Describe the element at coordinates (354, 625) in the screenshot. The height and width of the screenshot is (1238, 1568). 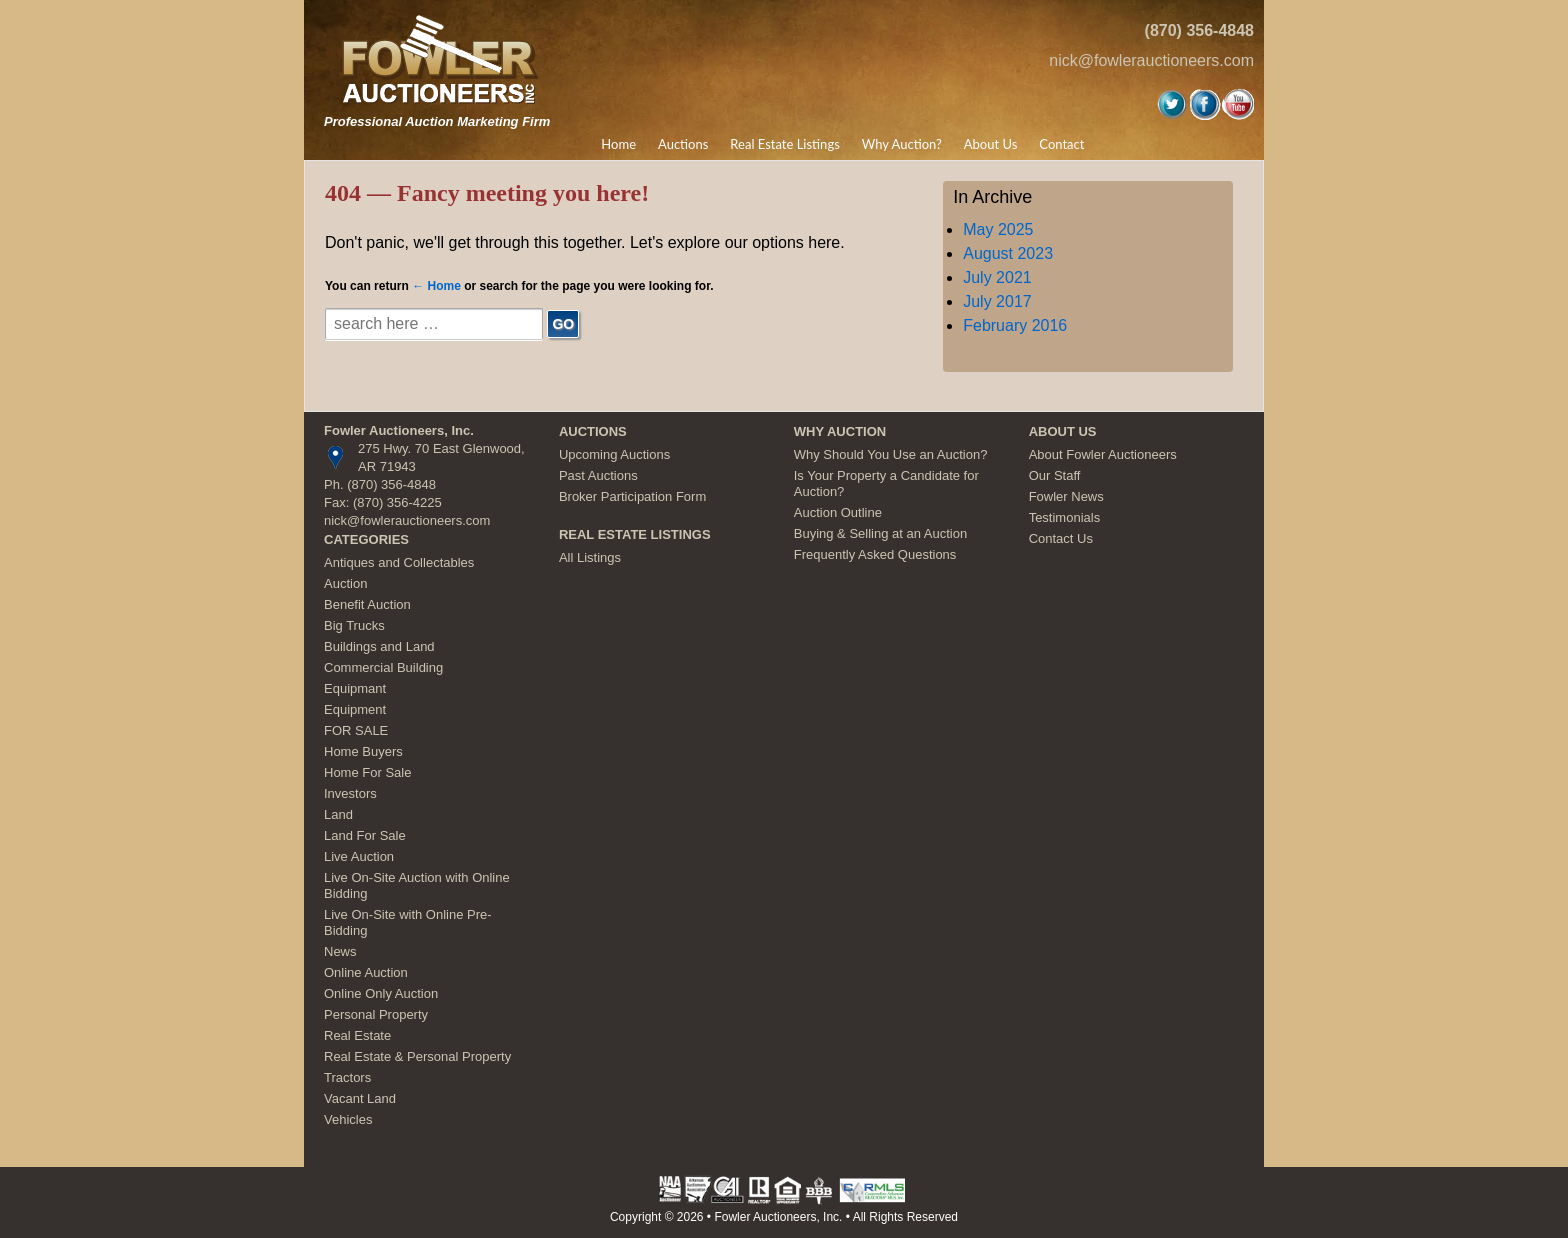
I see `Big Trucks` at that location.